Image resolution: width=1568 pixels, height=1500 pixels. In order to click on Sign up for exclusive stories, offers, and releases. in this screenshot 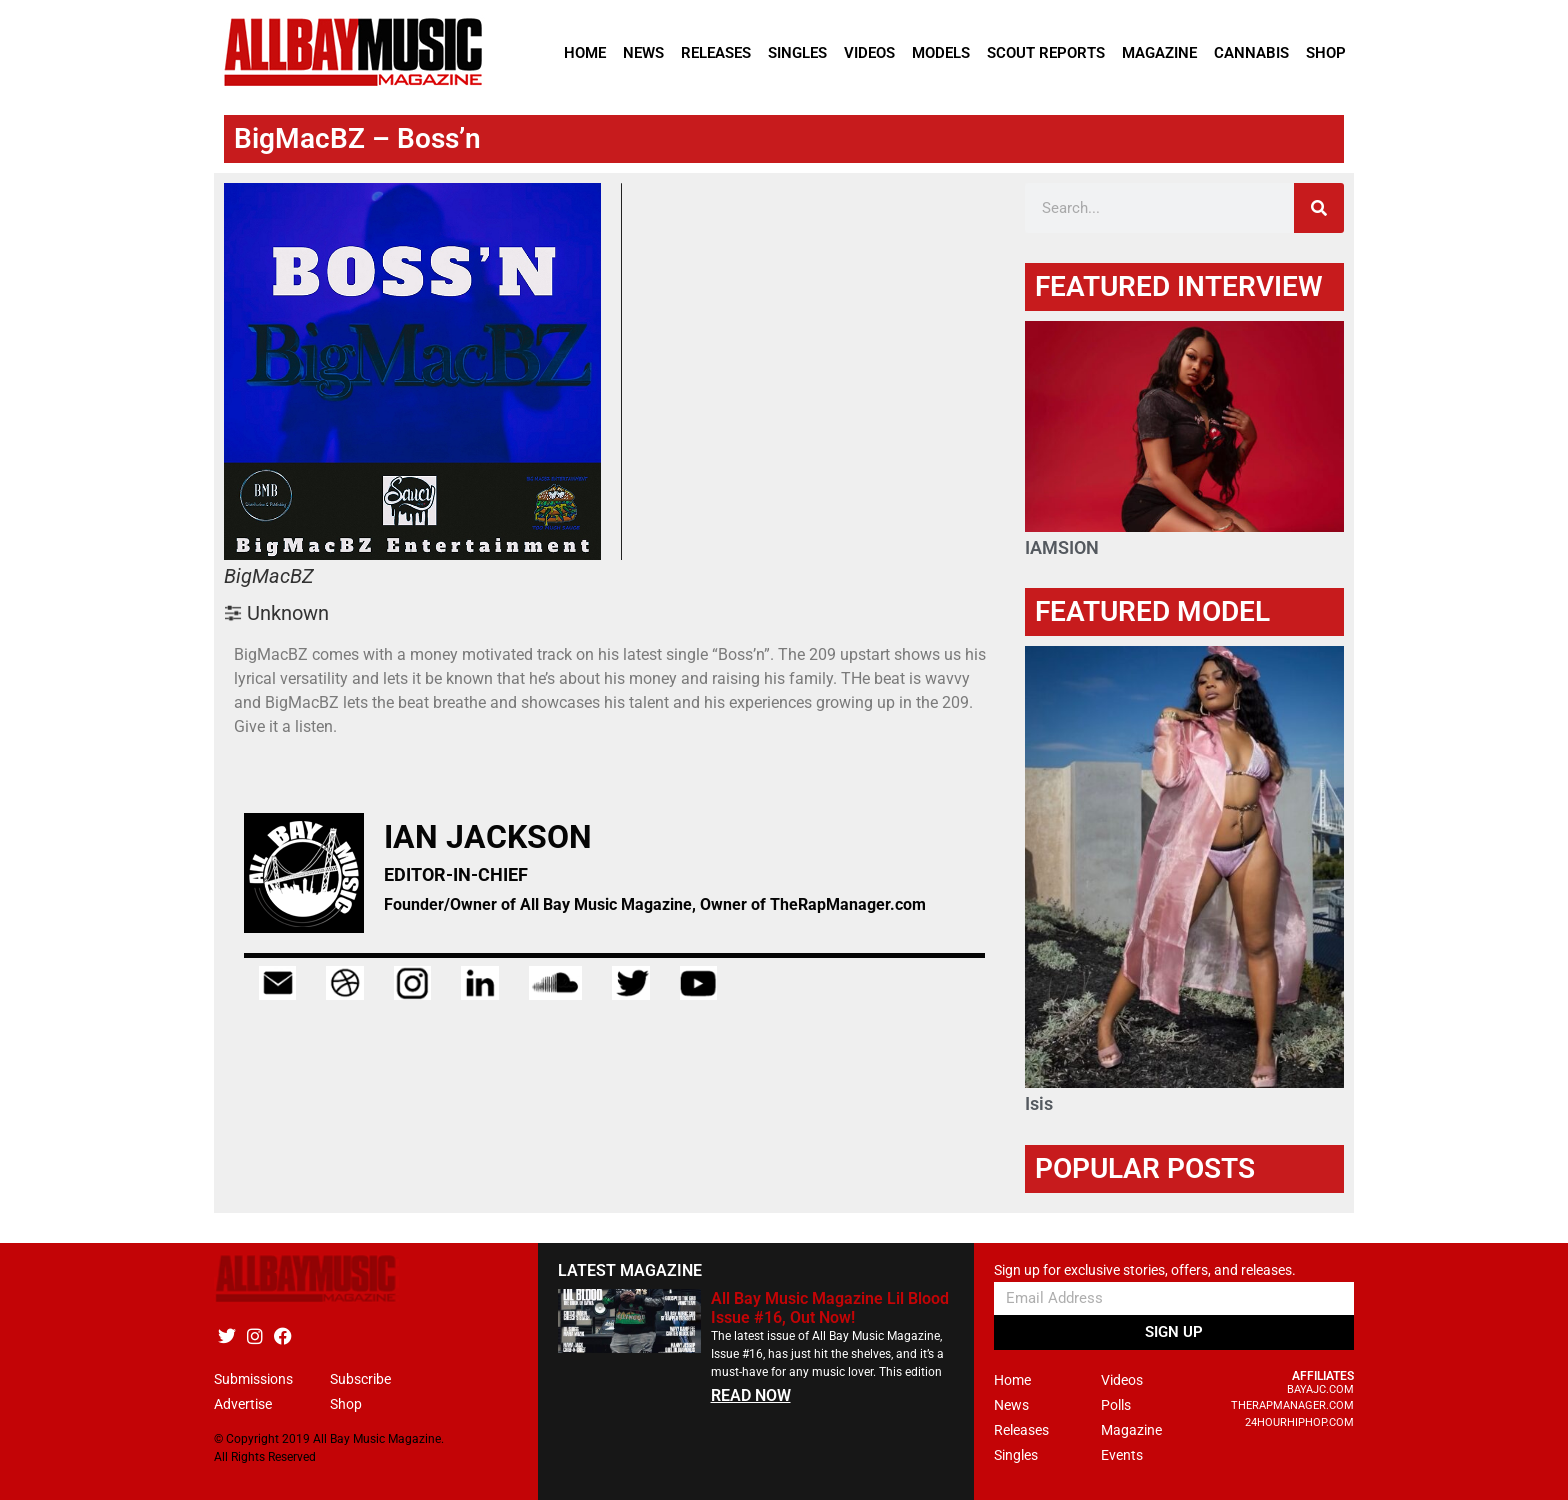, I will do `click(1145, 1270)`.